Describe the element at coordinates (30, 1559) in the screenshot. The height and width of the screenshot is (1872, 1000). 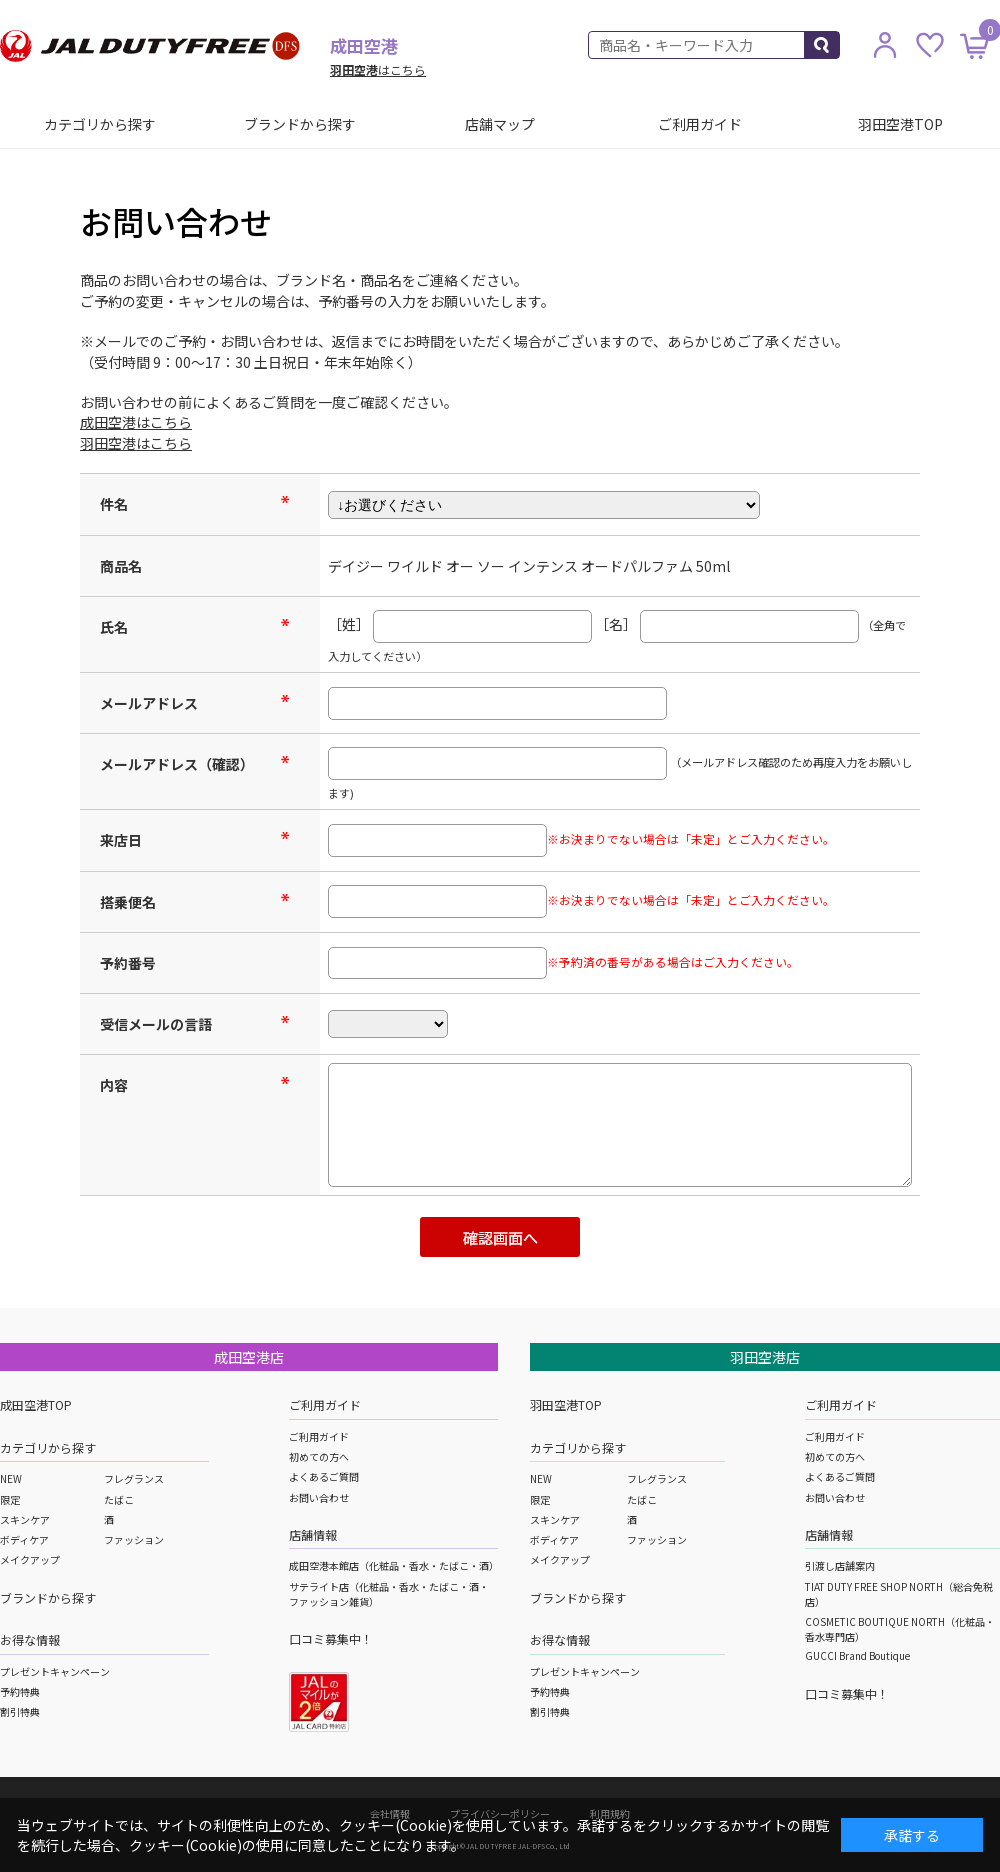
I see `メイクアップ` at that location.